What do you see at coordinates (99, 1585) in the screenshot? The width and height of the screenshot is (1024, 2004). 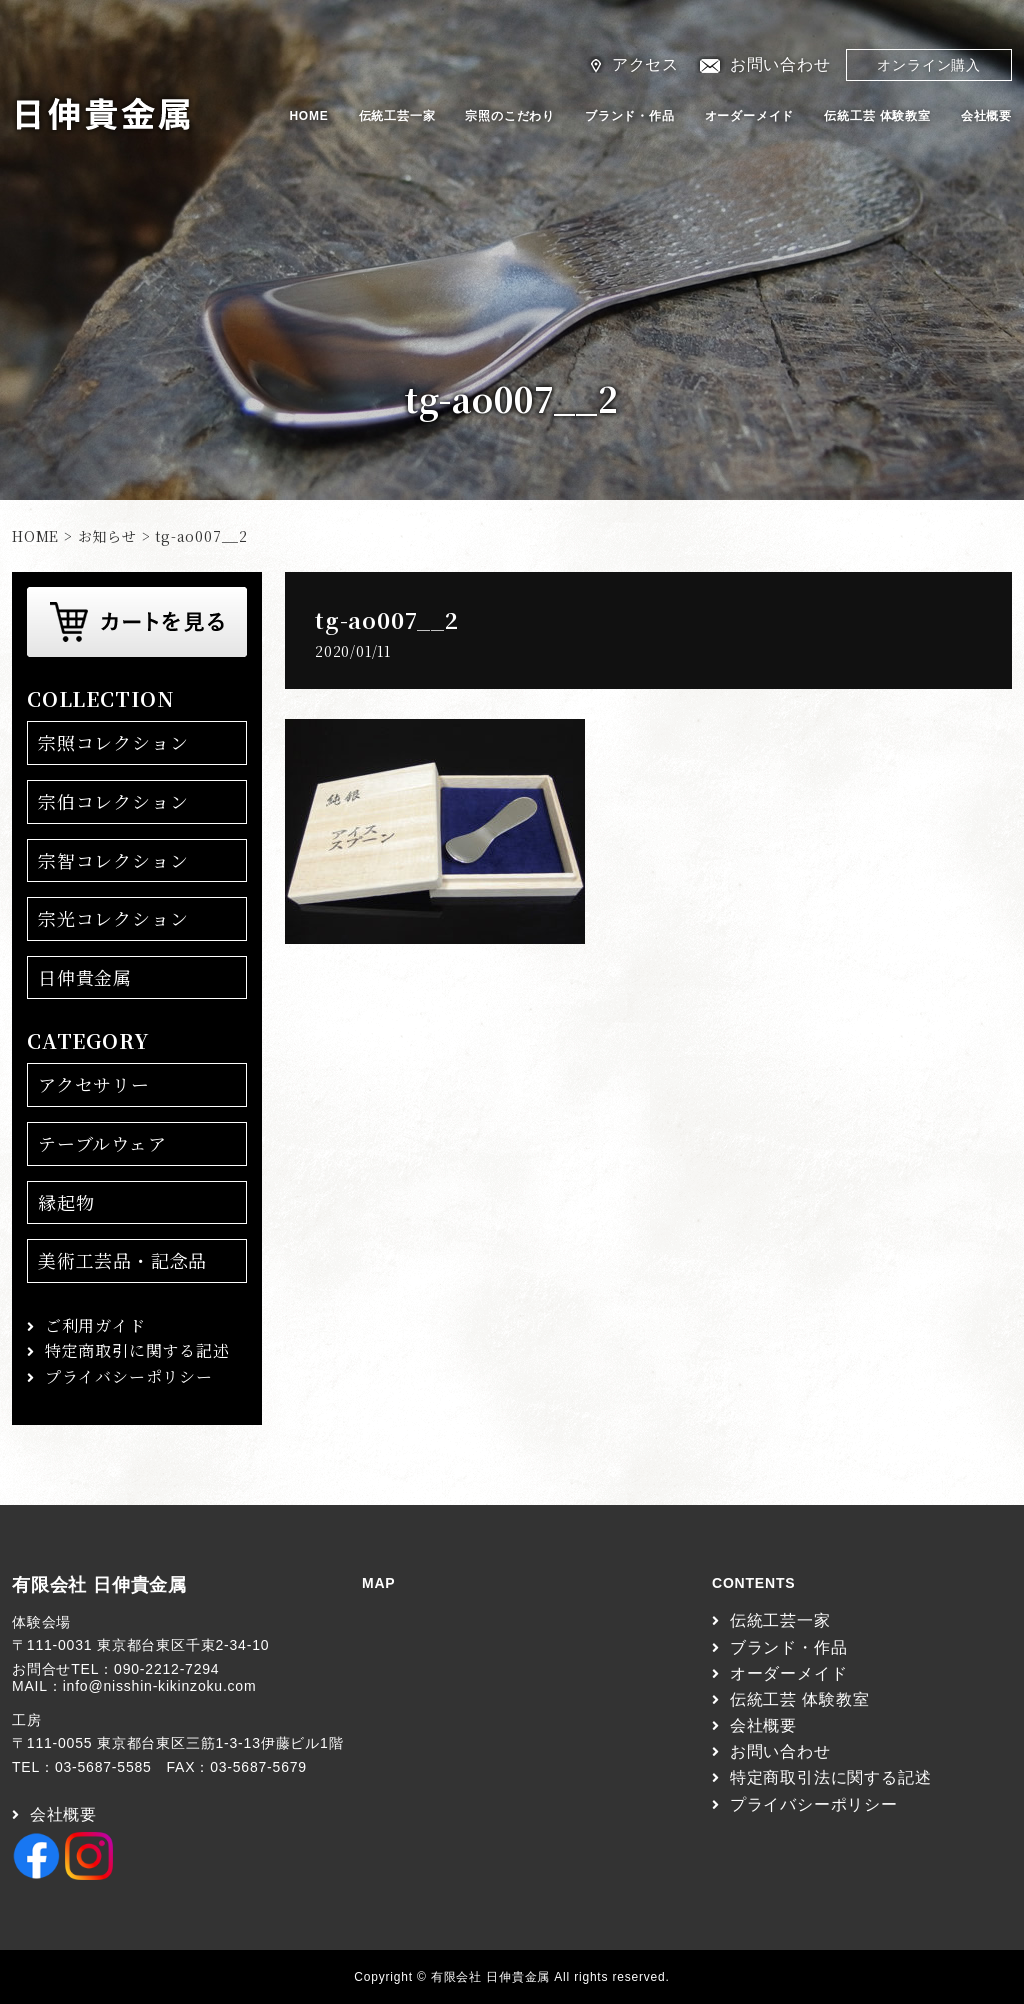 I see `有限会社 日伸貴金属` at bounding box center [99, 1585].